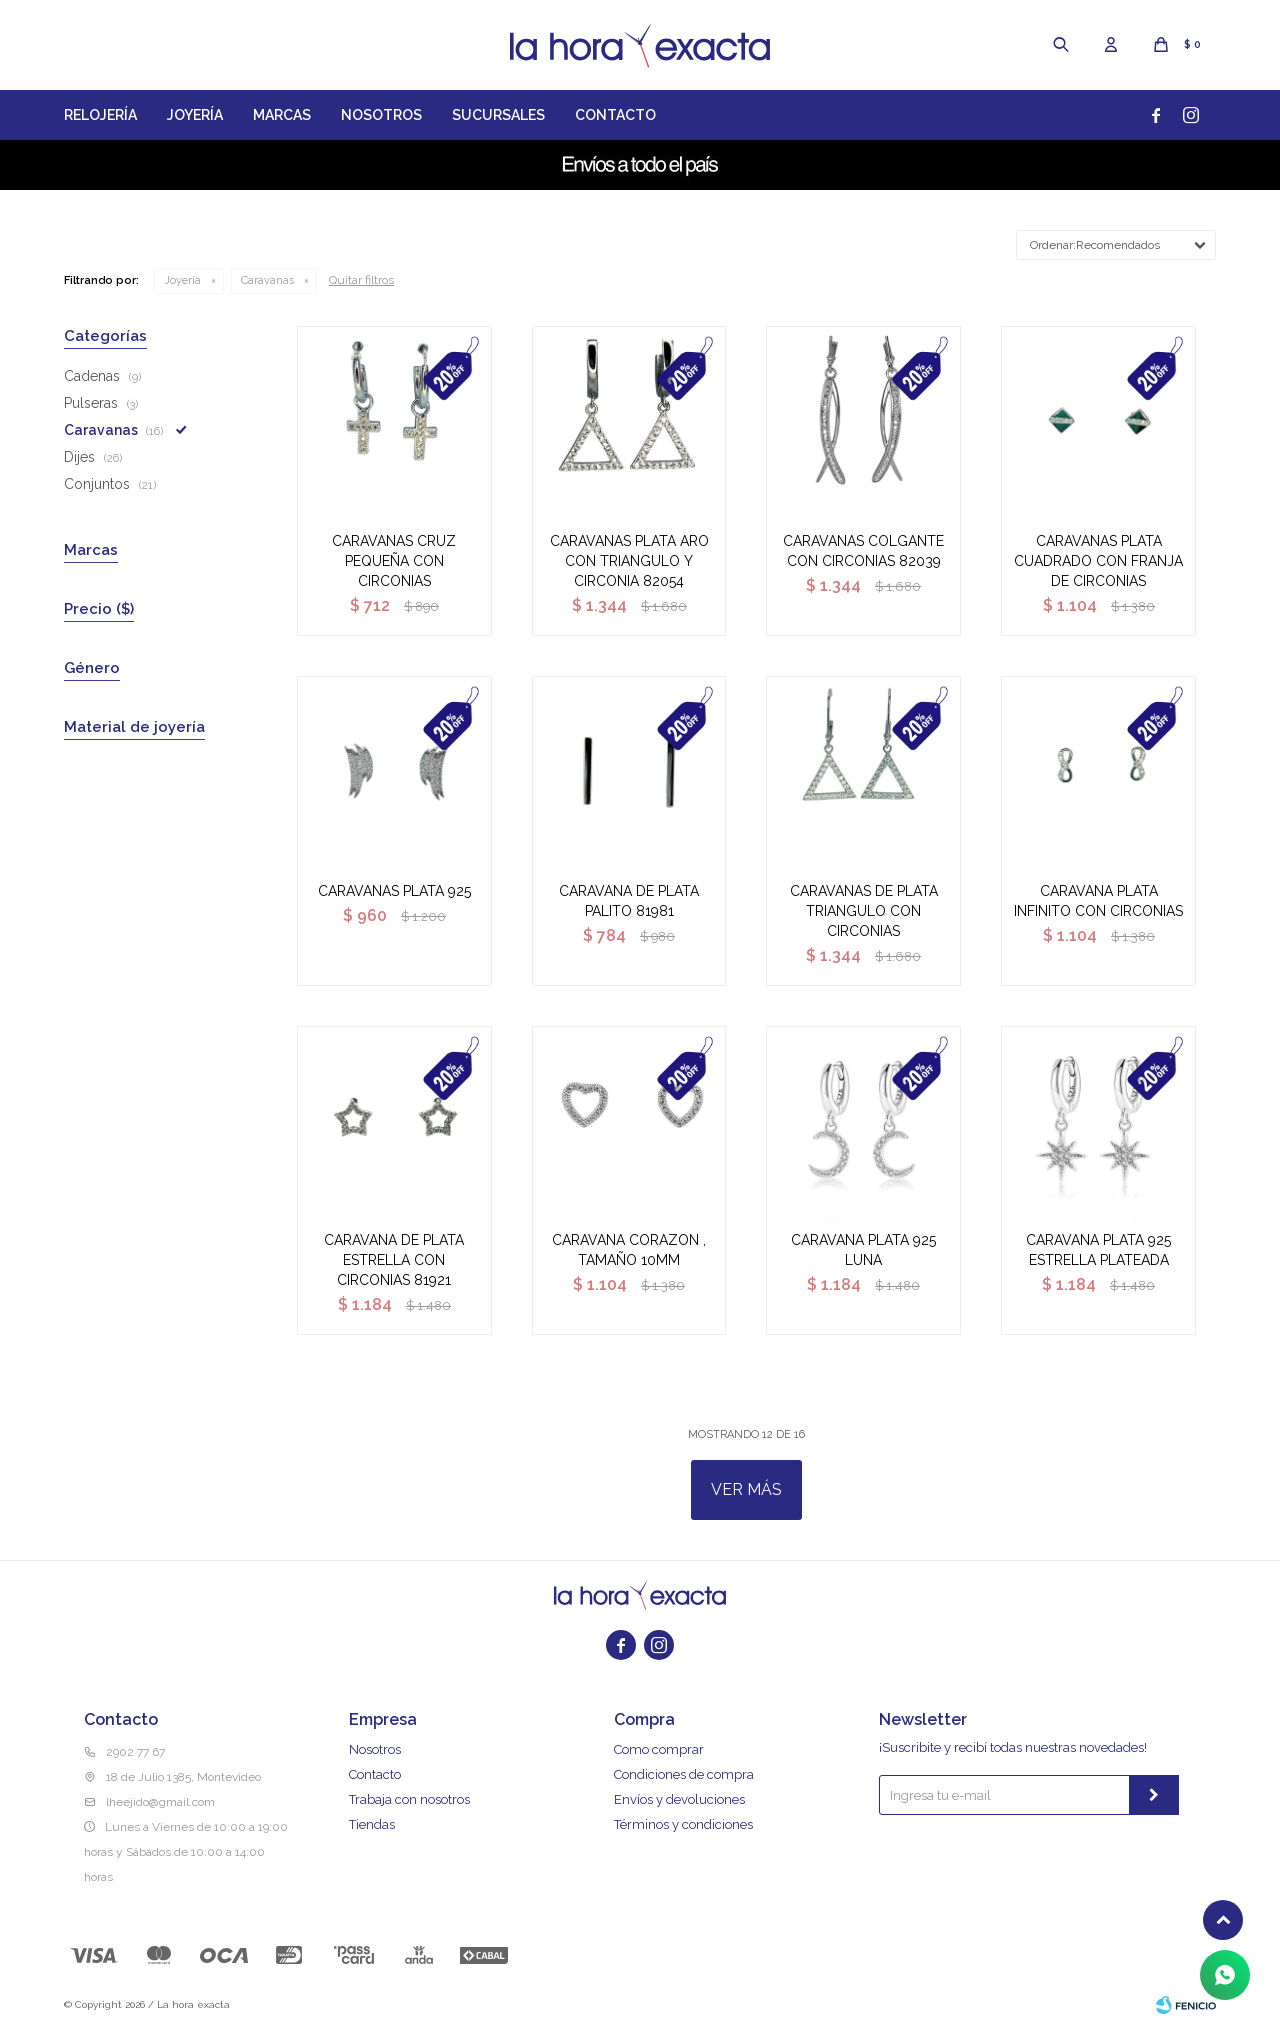 The width and height of the screenshot is (1280, 2030). I want to click on Envíos y devoluciones, so click(679, 1799).